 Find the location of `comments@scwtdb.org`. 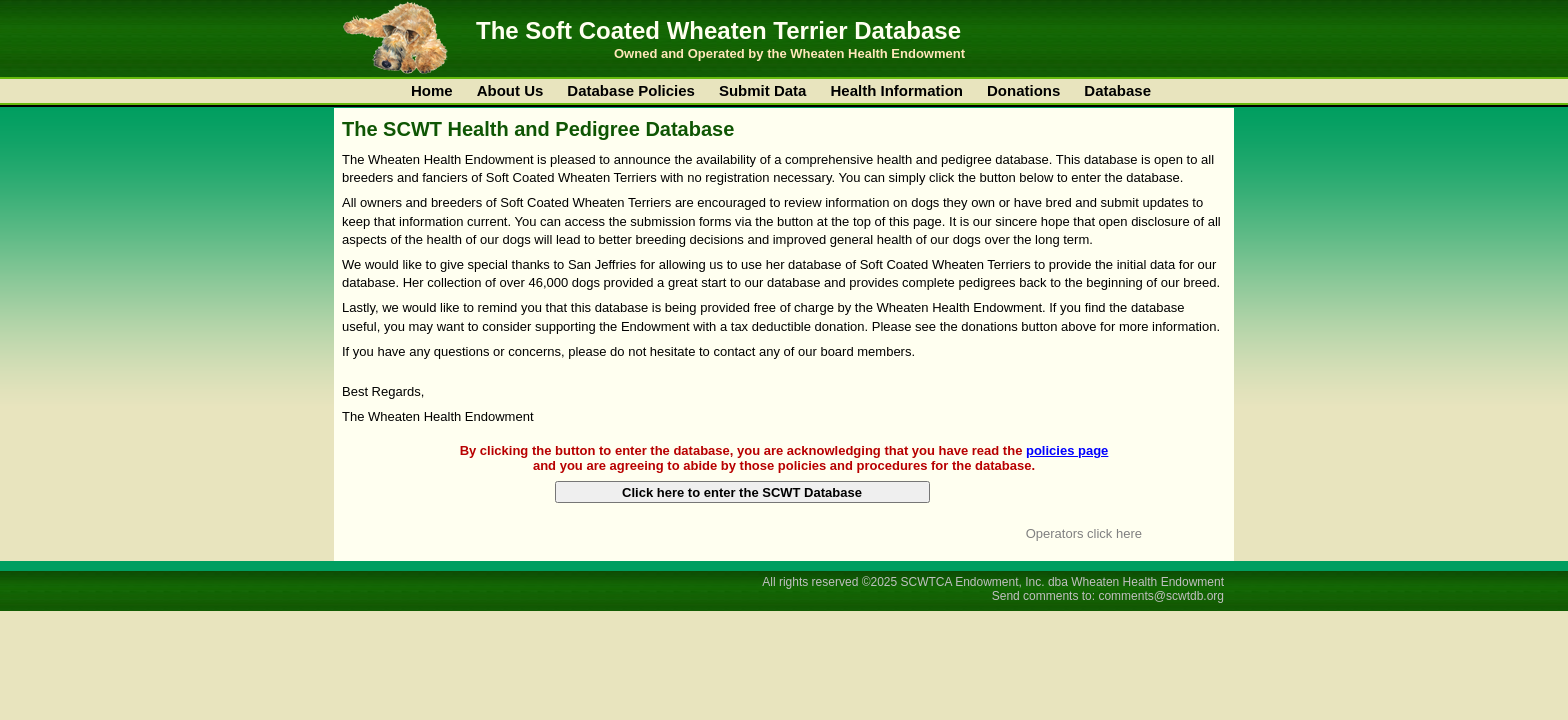

comments@scwtdb.org is located at coordinates (1161, 596).